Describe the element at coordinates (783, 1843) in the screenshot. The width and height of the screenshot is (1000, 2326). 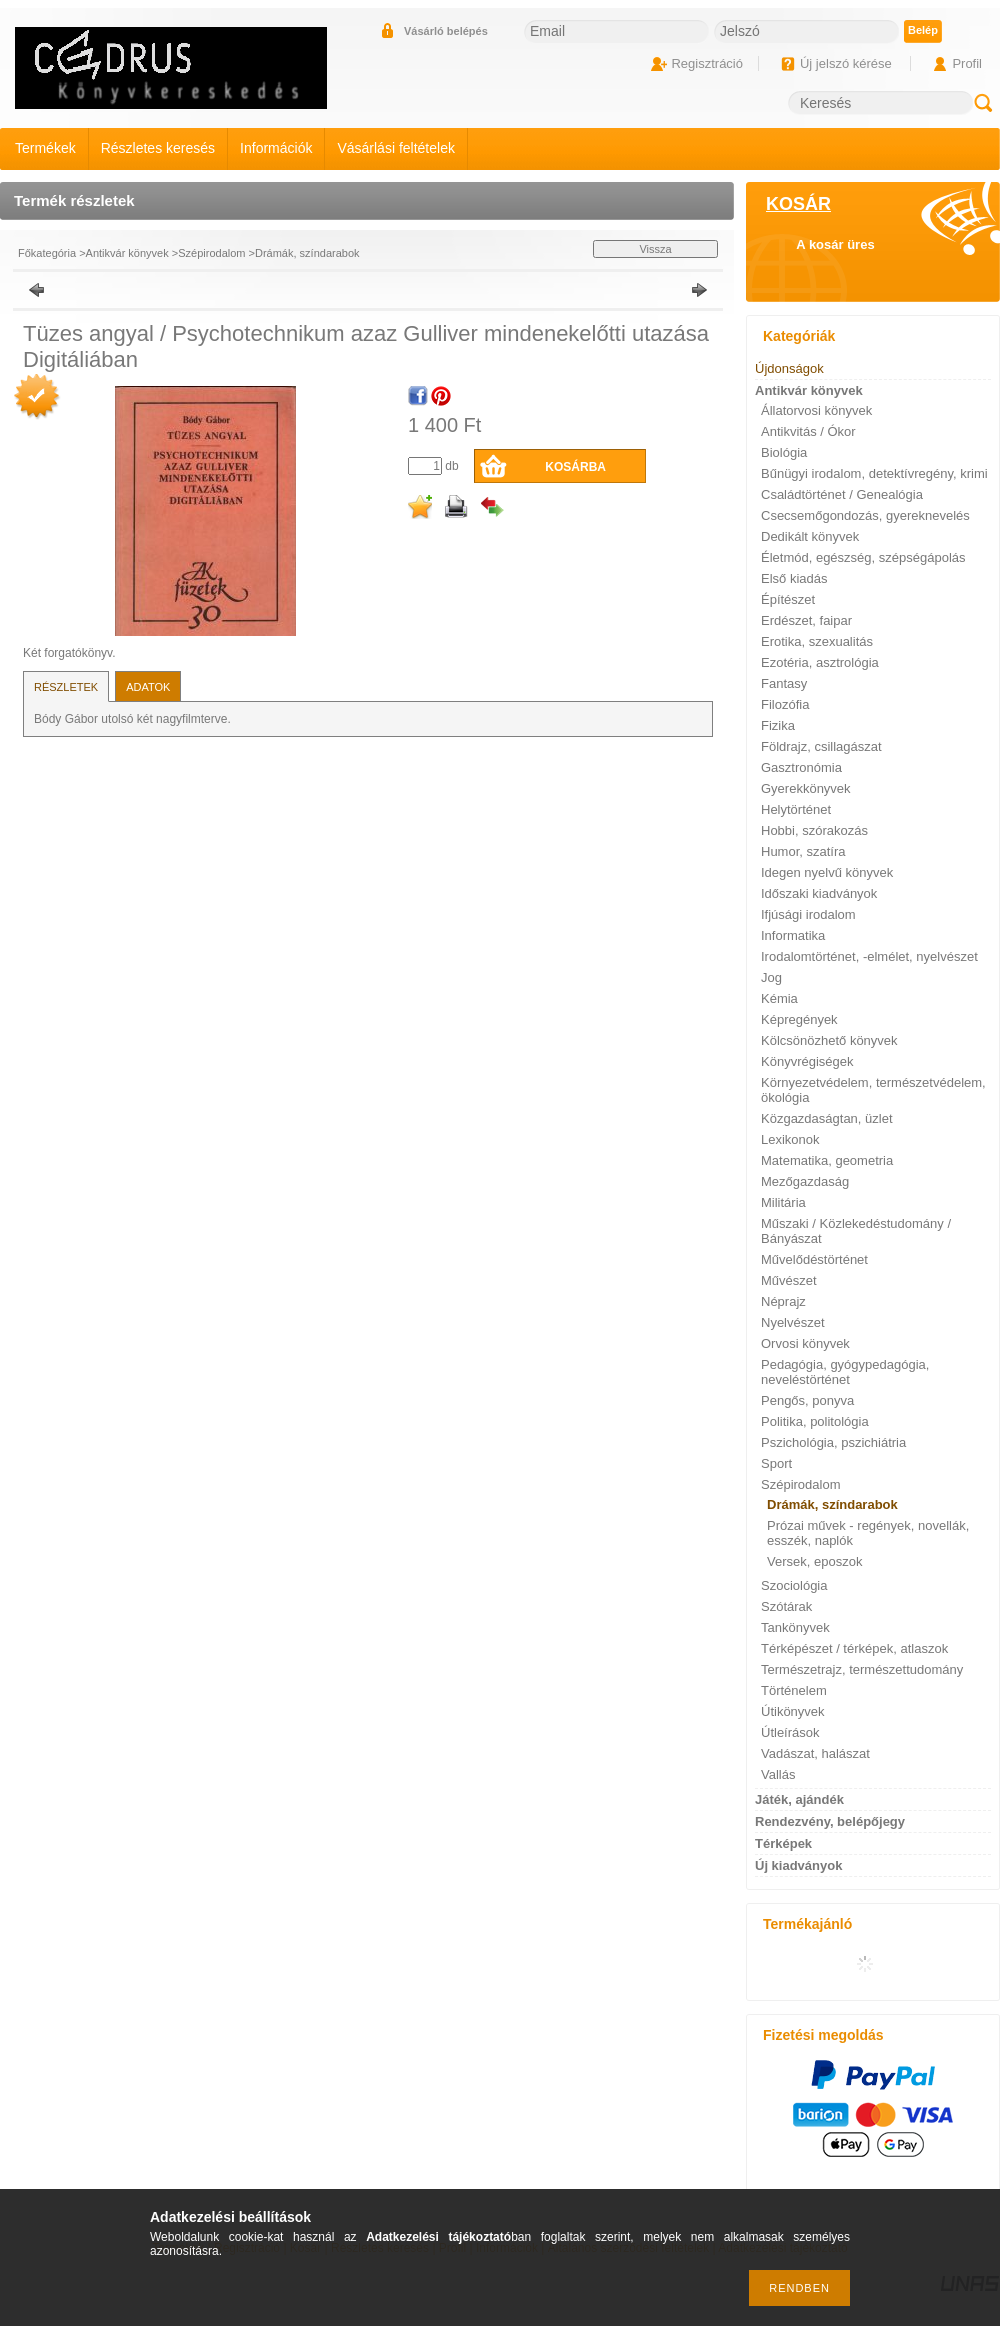
I see `Térképek` at that location.